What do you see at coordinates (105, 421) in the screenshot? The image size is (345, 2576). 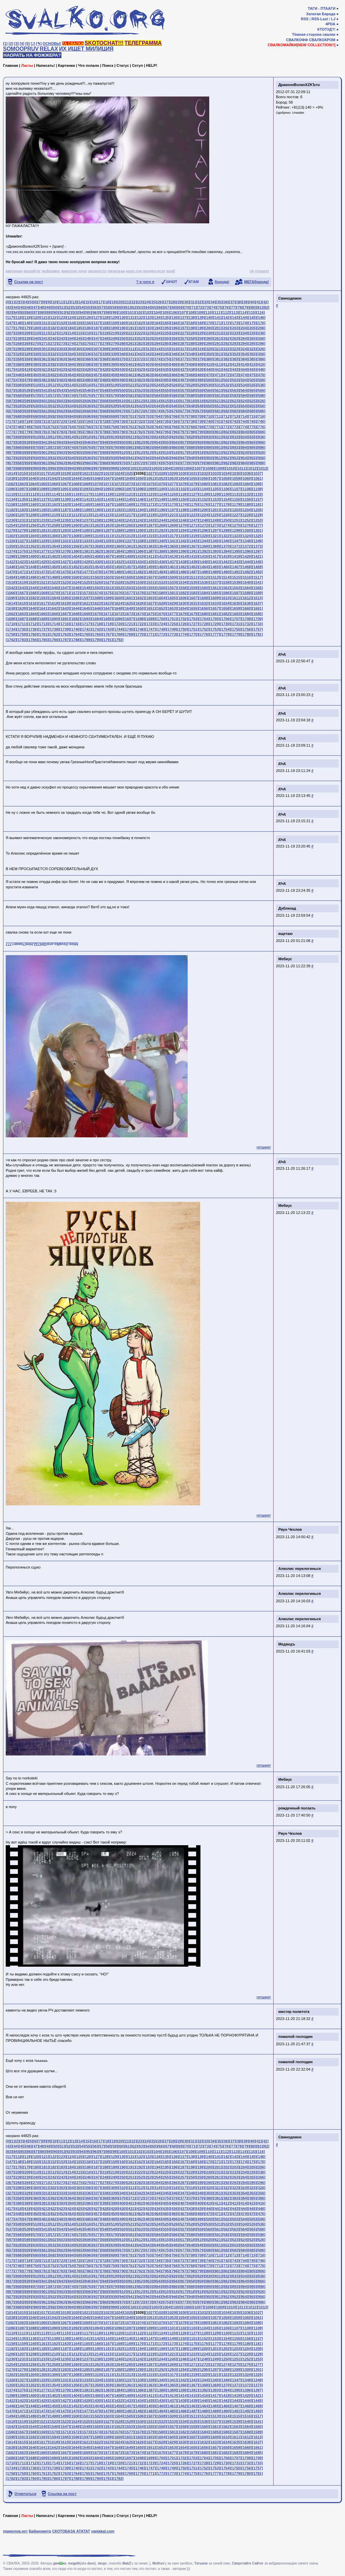 I see `[728]` at bounding box center [105, 421].